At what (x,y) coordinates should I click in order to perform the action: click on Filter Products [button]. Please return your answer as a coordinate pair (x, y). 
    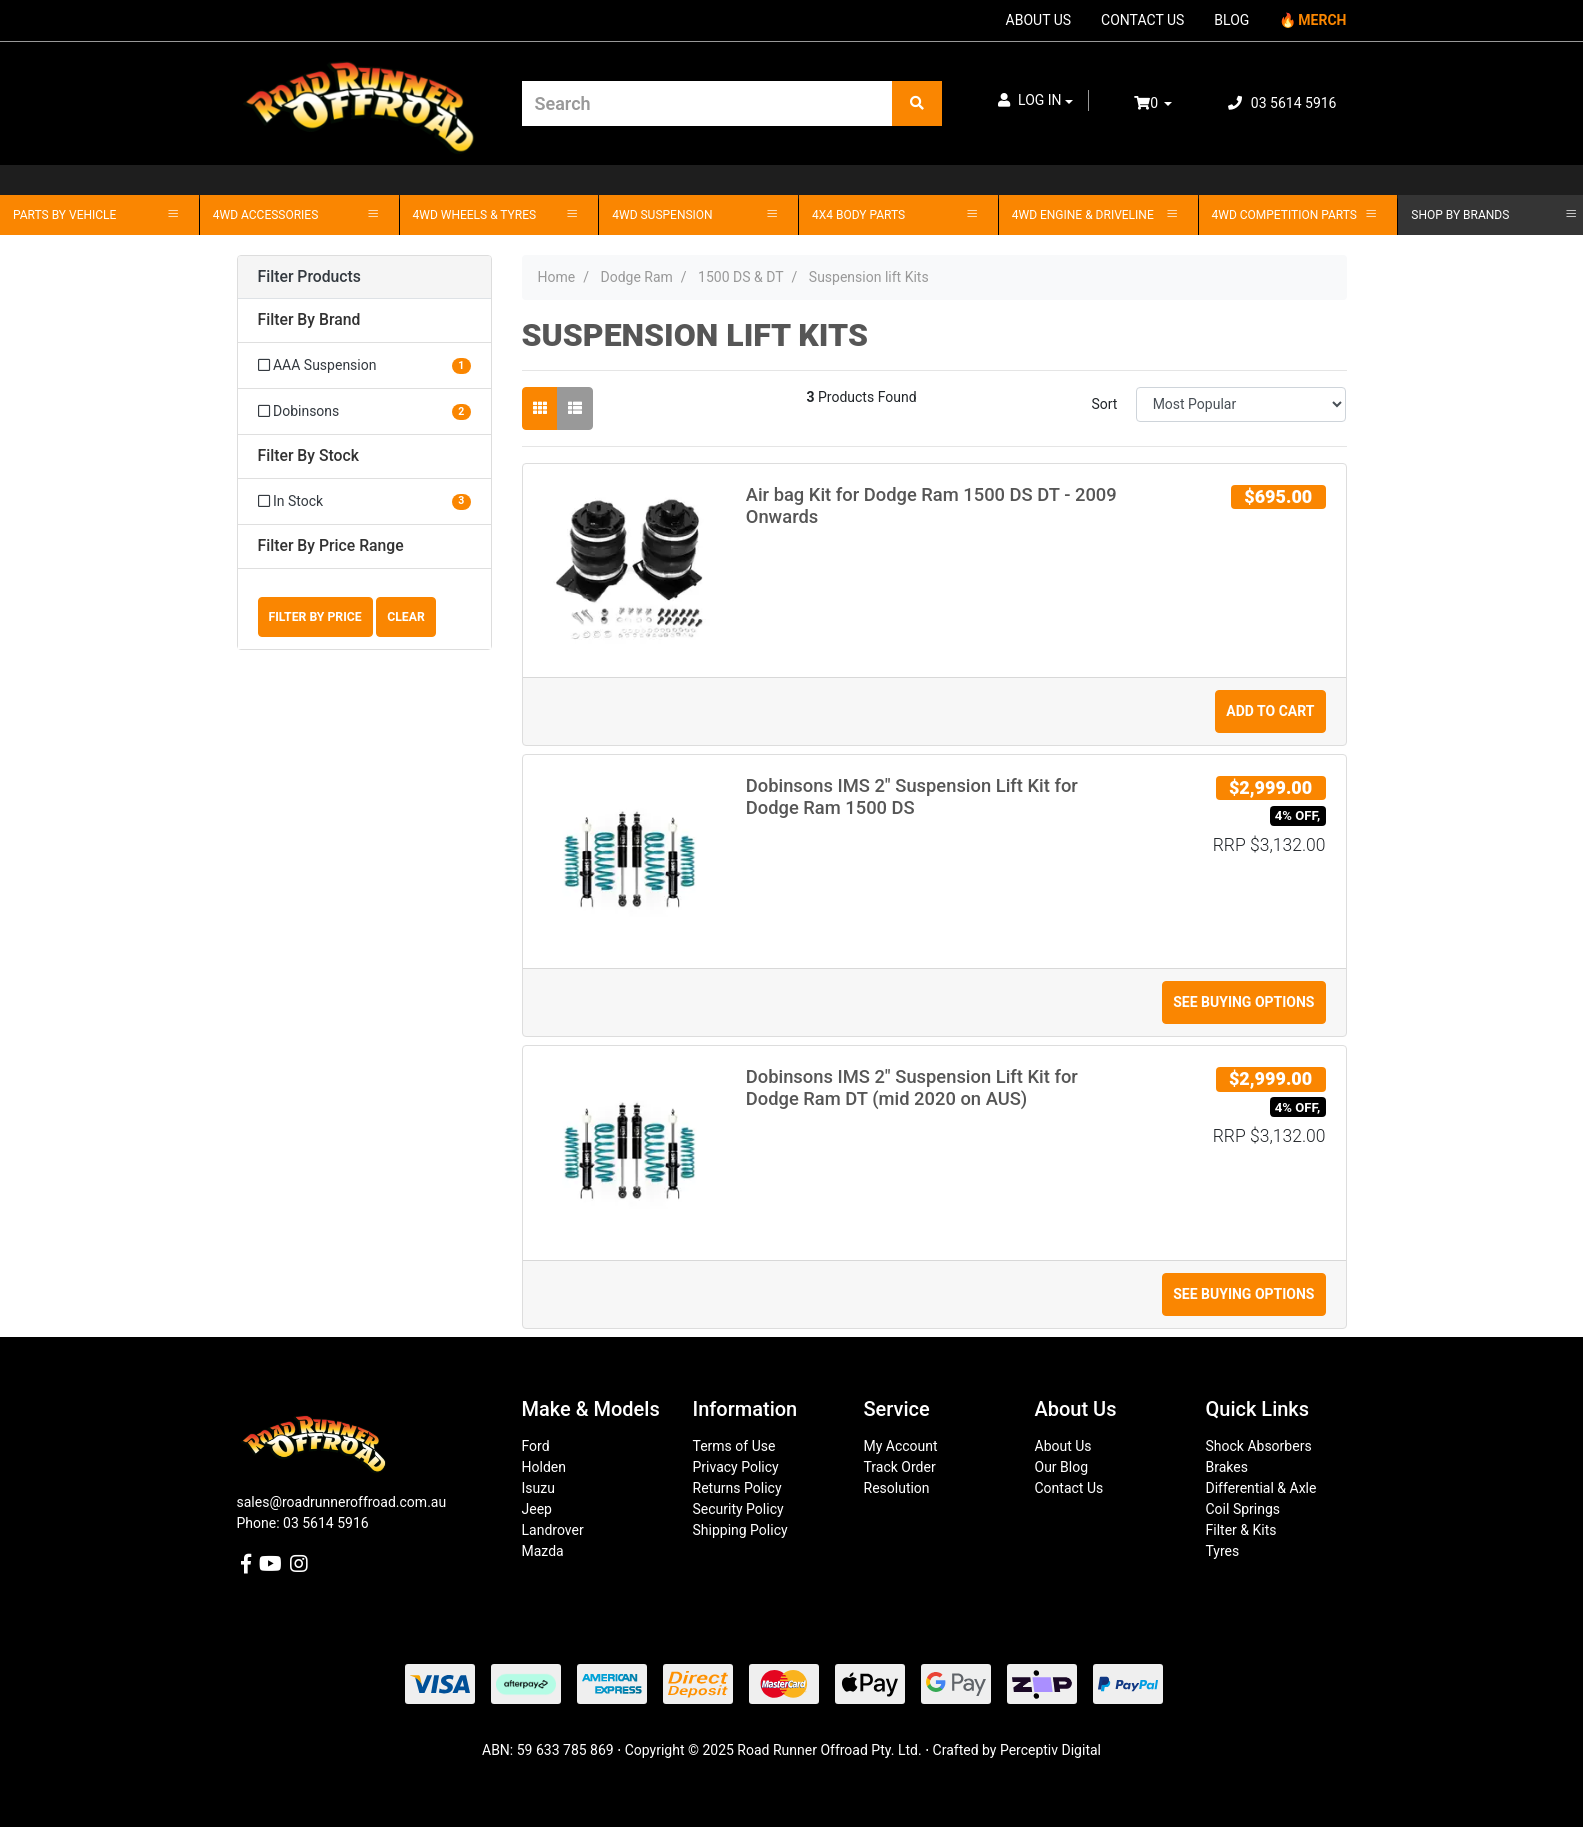
    Looking at the image, I should click on (309, 277).